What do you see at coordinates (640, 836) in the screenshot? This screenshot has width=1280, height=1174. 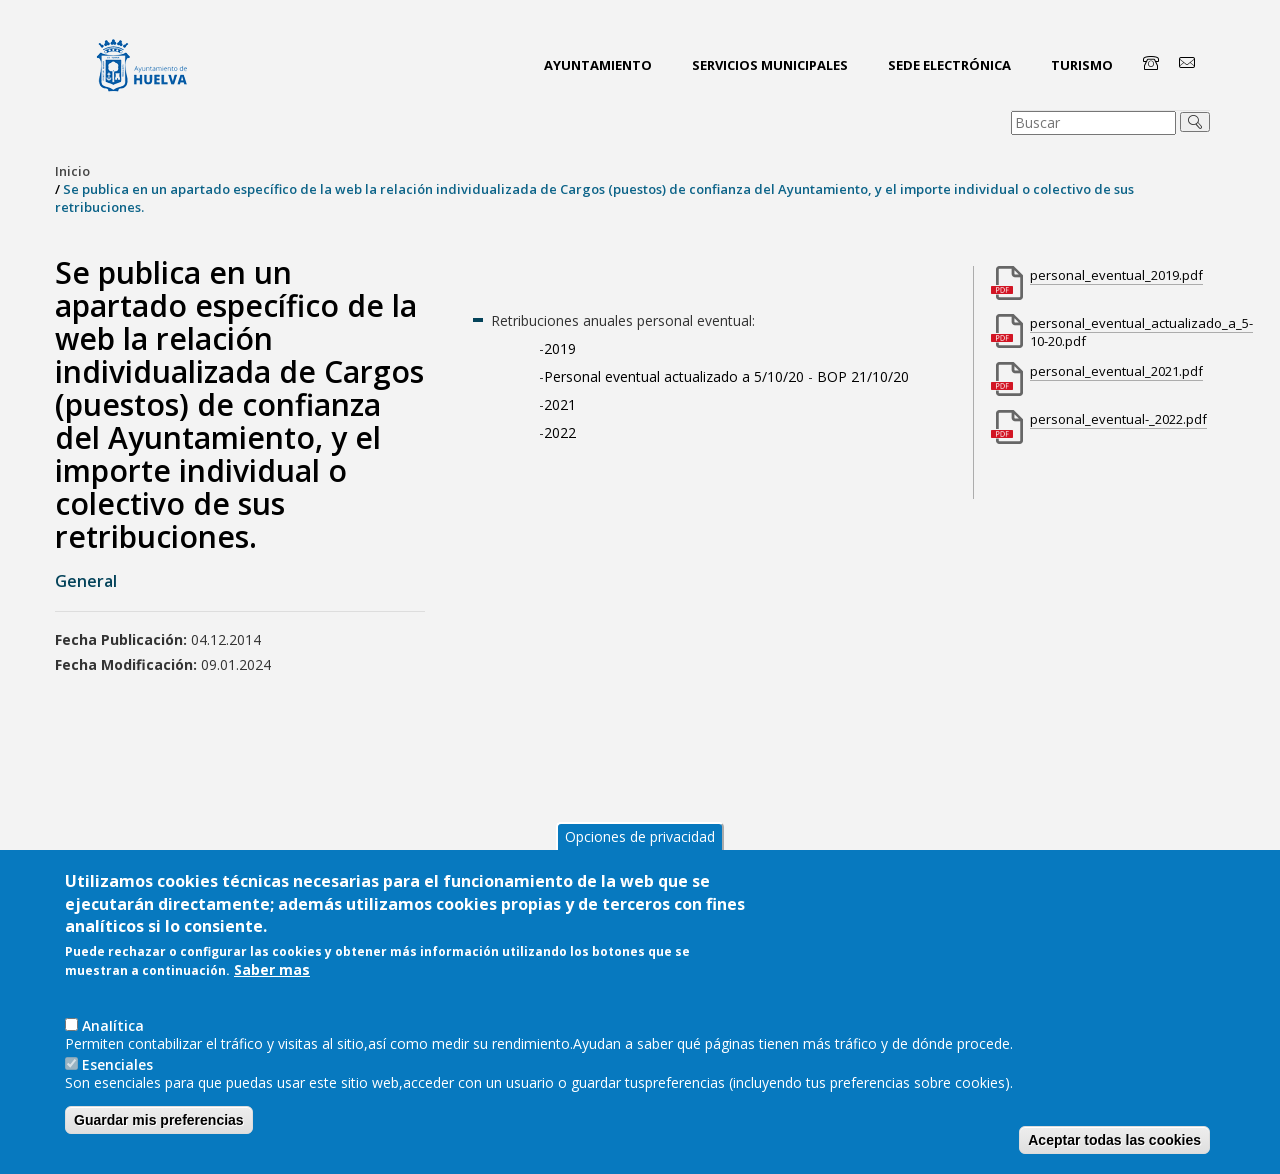 I see `Opciones de privacidad` at bounding box center [640, 836].